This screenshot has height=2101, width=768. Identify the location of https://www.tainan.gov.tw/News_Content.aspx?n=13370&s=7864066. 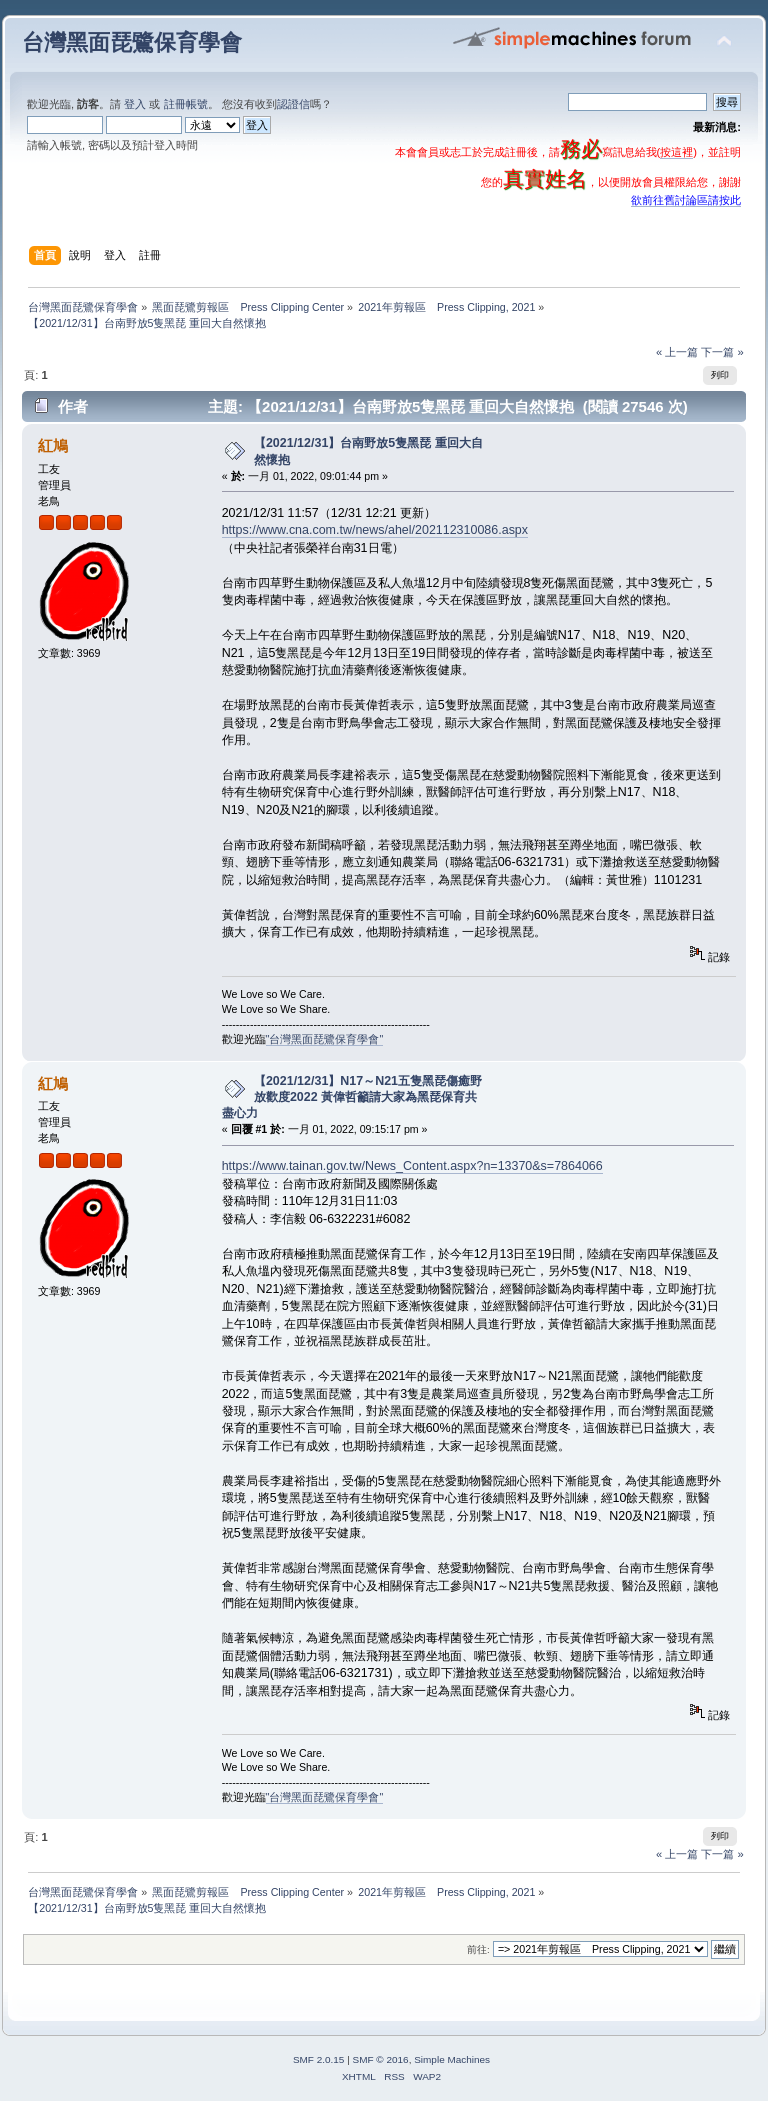
(412, 1166).